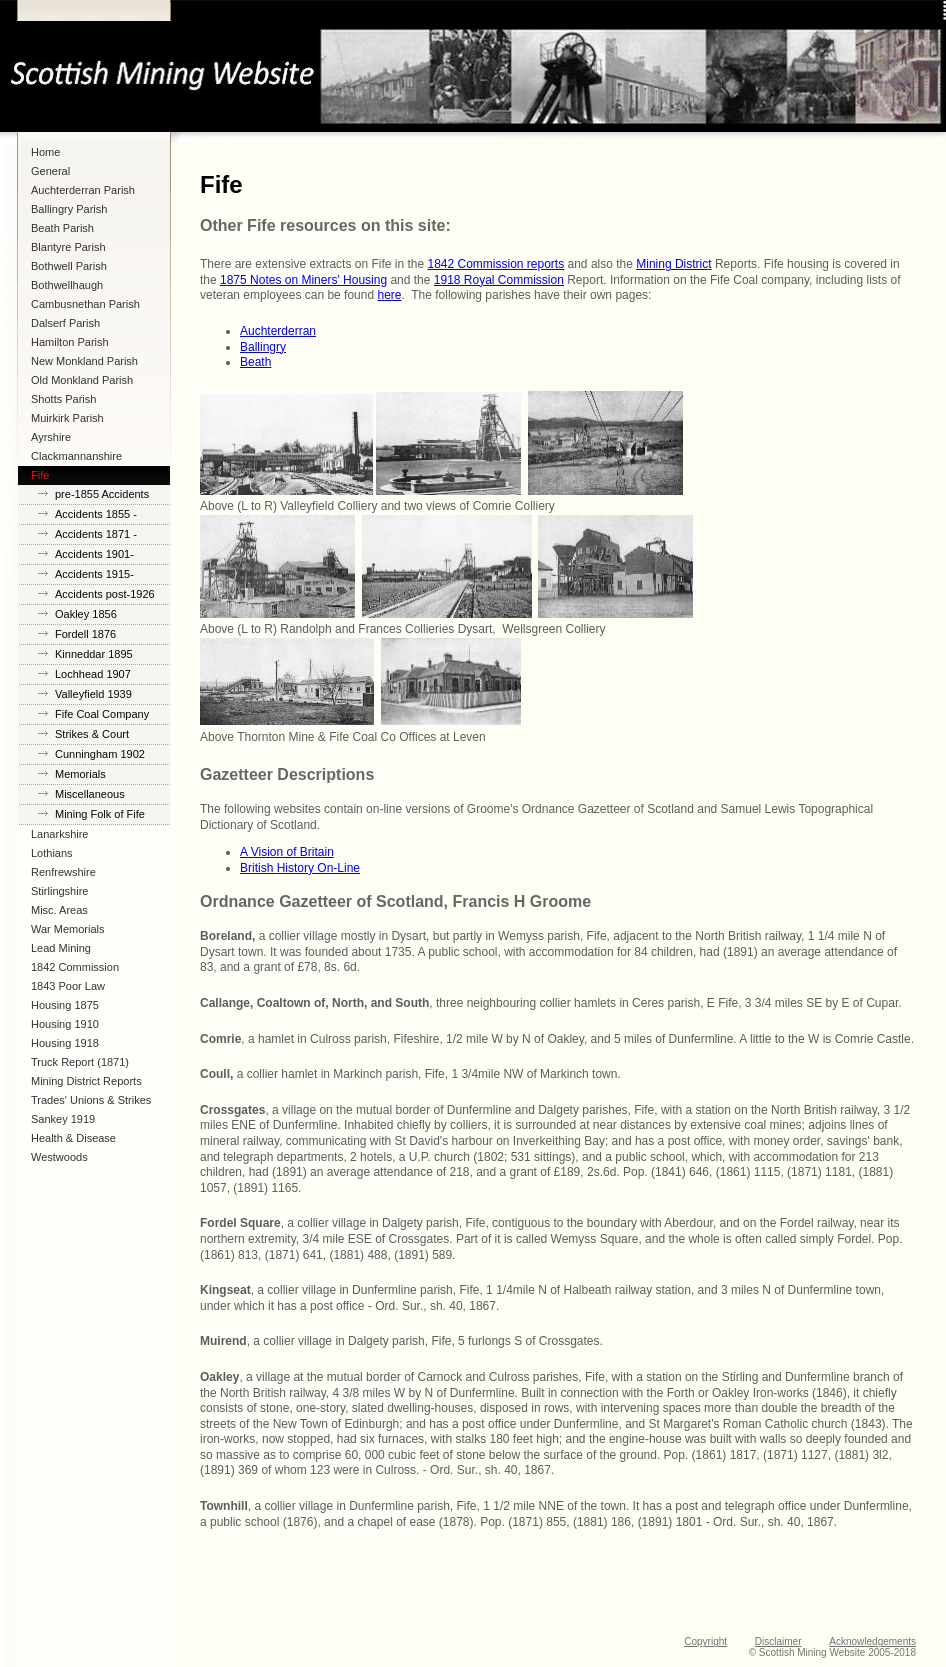 This screenshot has height=1667, width=946. I want to click on Mining Folk of Fife, so click(100, 814).